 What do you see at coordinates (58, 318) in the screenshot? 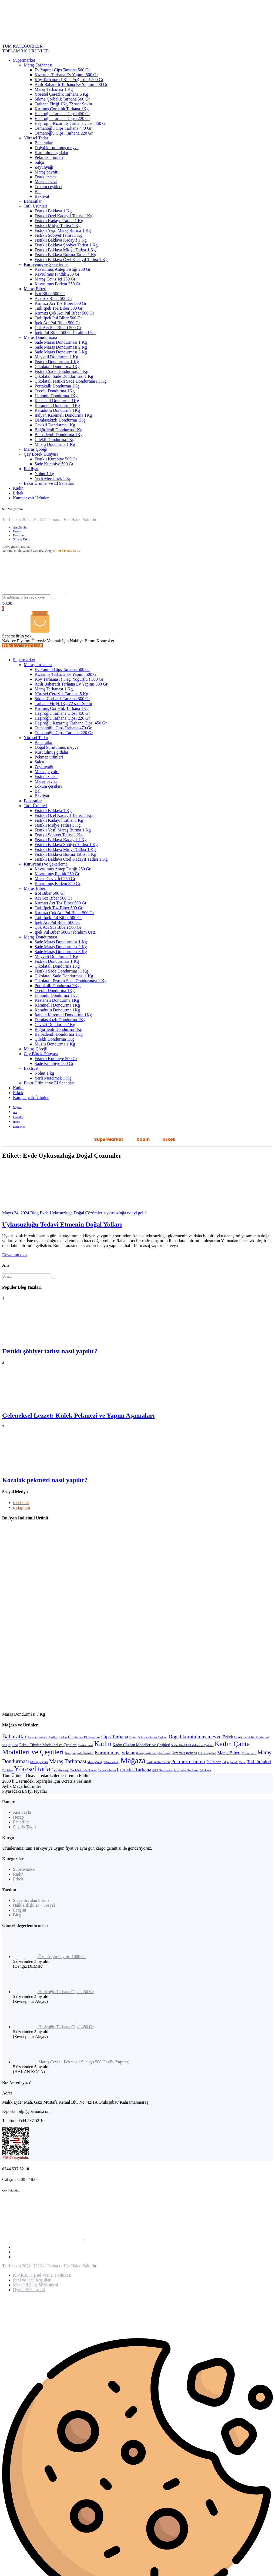
I see `Tatlı İpek Pul Biber 500 Gr` at bounding box center [58, 318].